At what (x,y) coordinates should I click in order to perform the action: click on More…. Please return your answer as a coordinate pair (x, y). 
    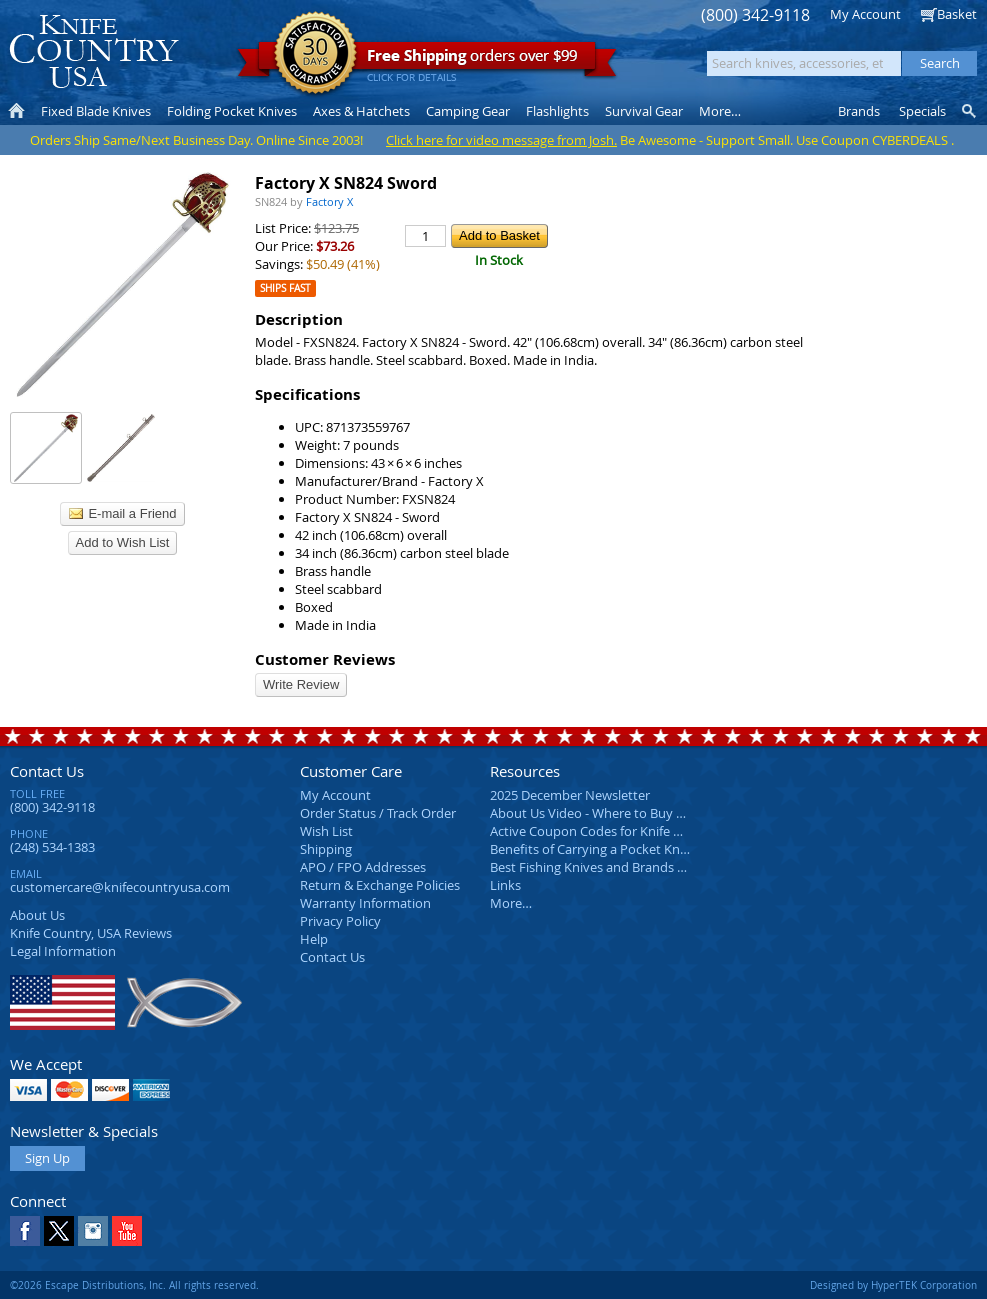
    Looking at the image, I should click on (511, 903).